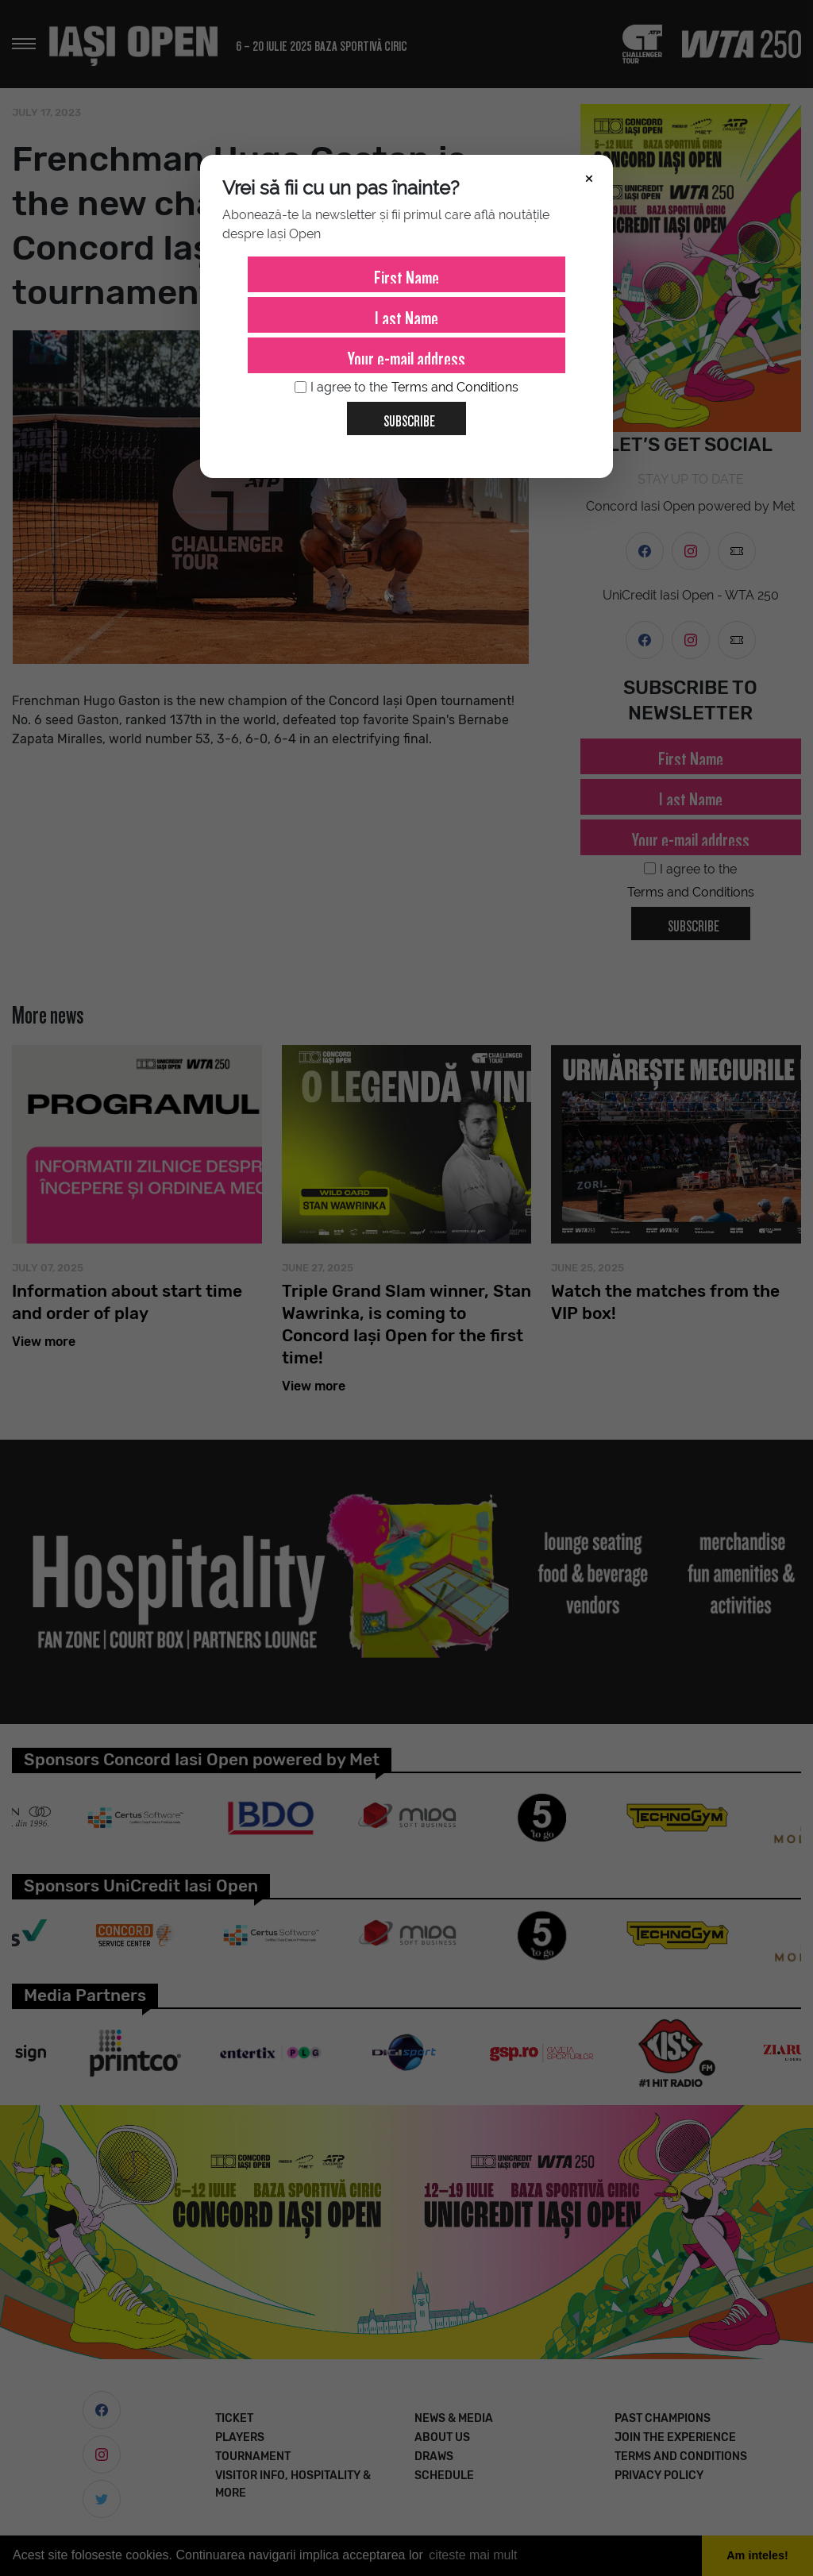 This screenshot has width=813, height=2576. I want to click on I agree to the, so click(406, 387).